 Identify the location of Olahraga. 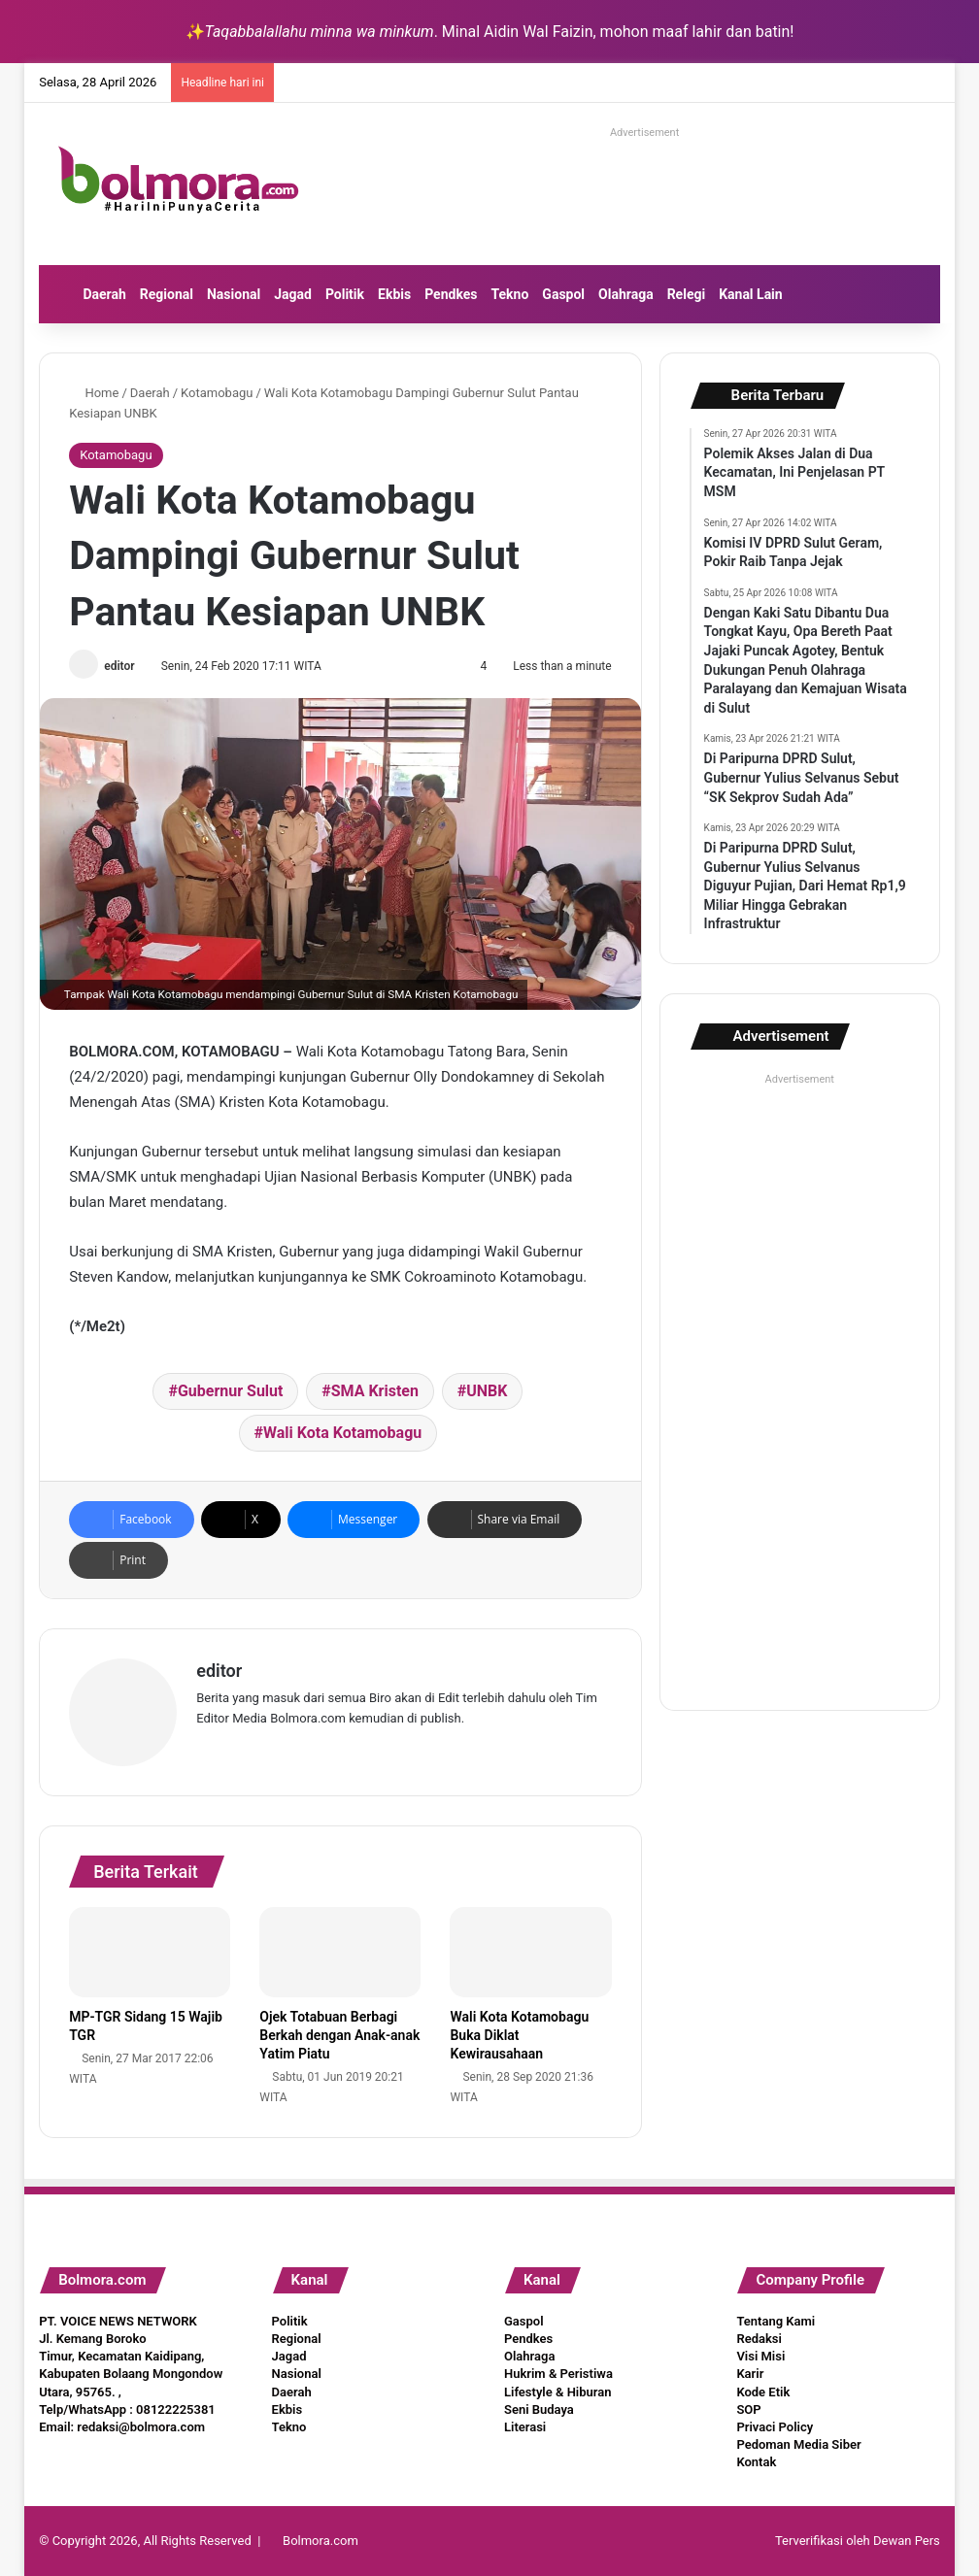
(626, 294).